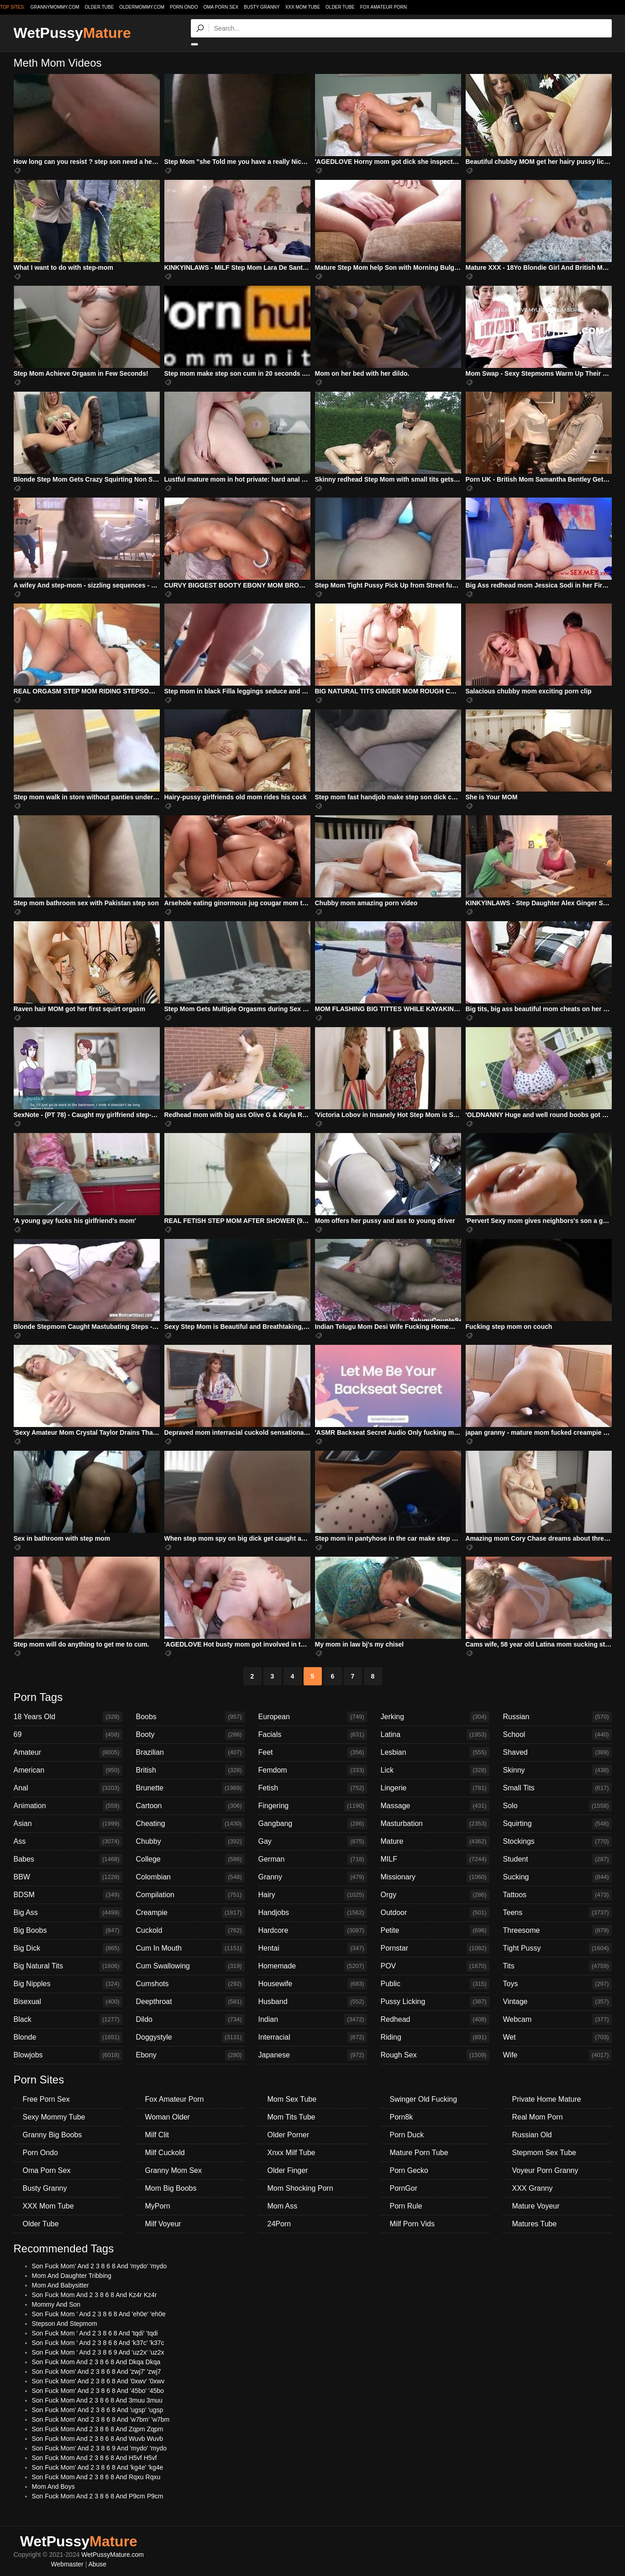 The image size is (625, 2576). What do you see at coordinates (190, 2055) in the screenshot?
I see `Ebony` at bounding box center [190, 2055].